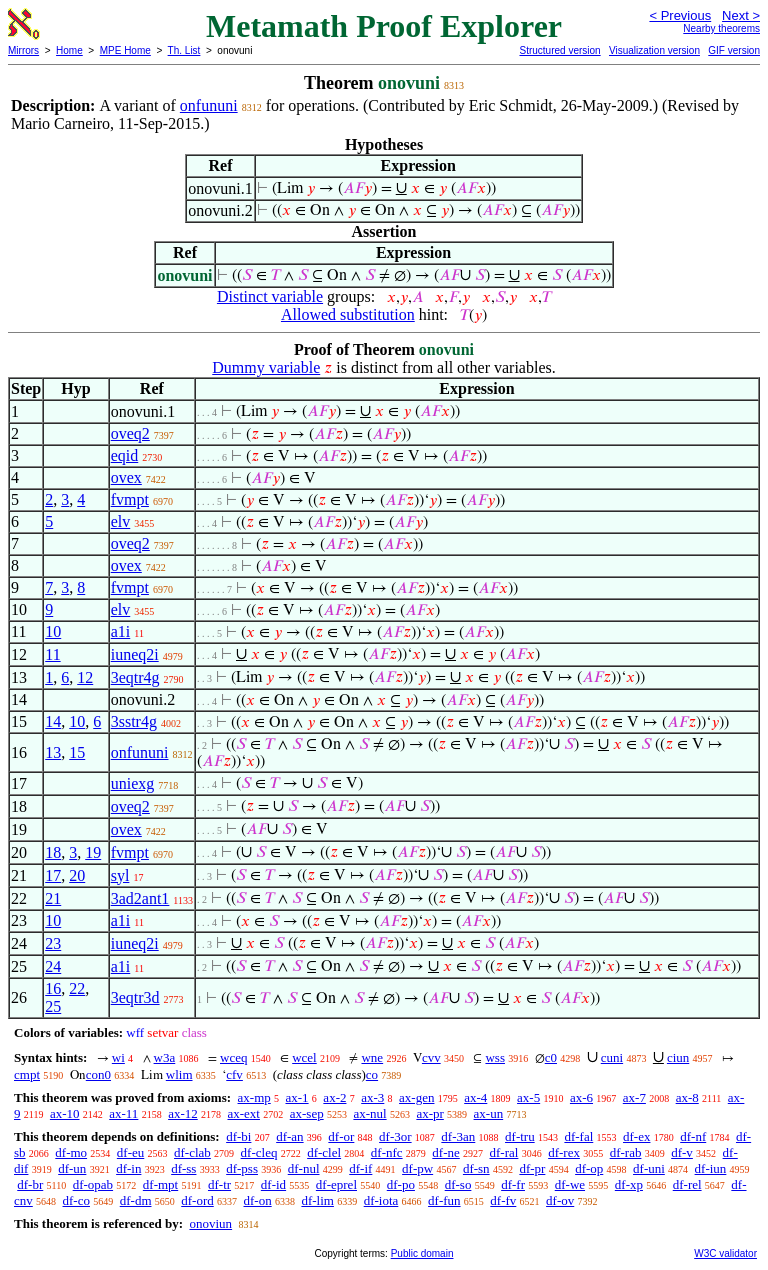 The image size is (768, 1270). Describe the element at coordinates (53, 631) in the screenshot. I see `10` at that location.